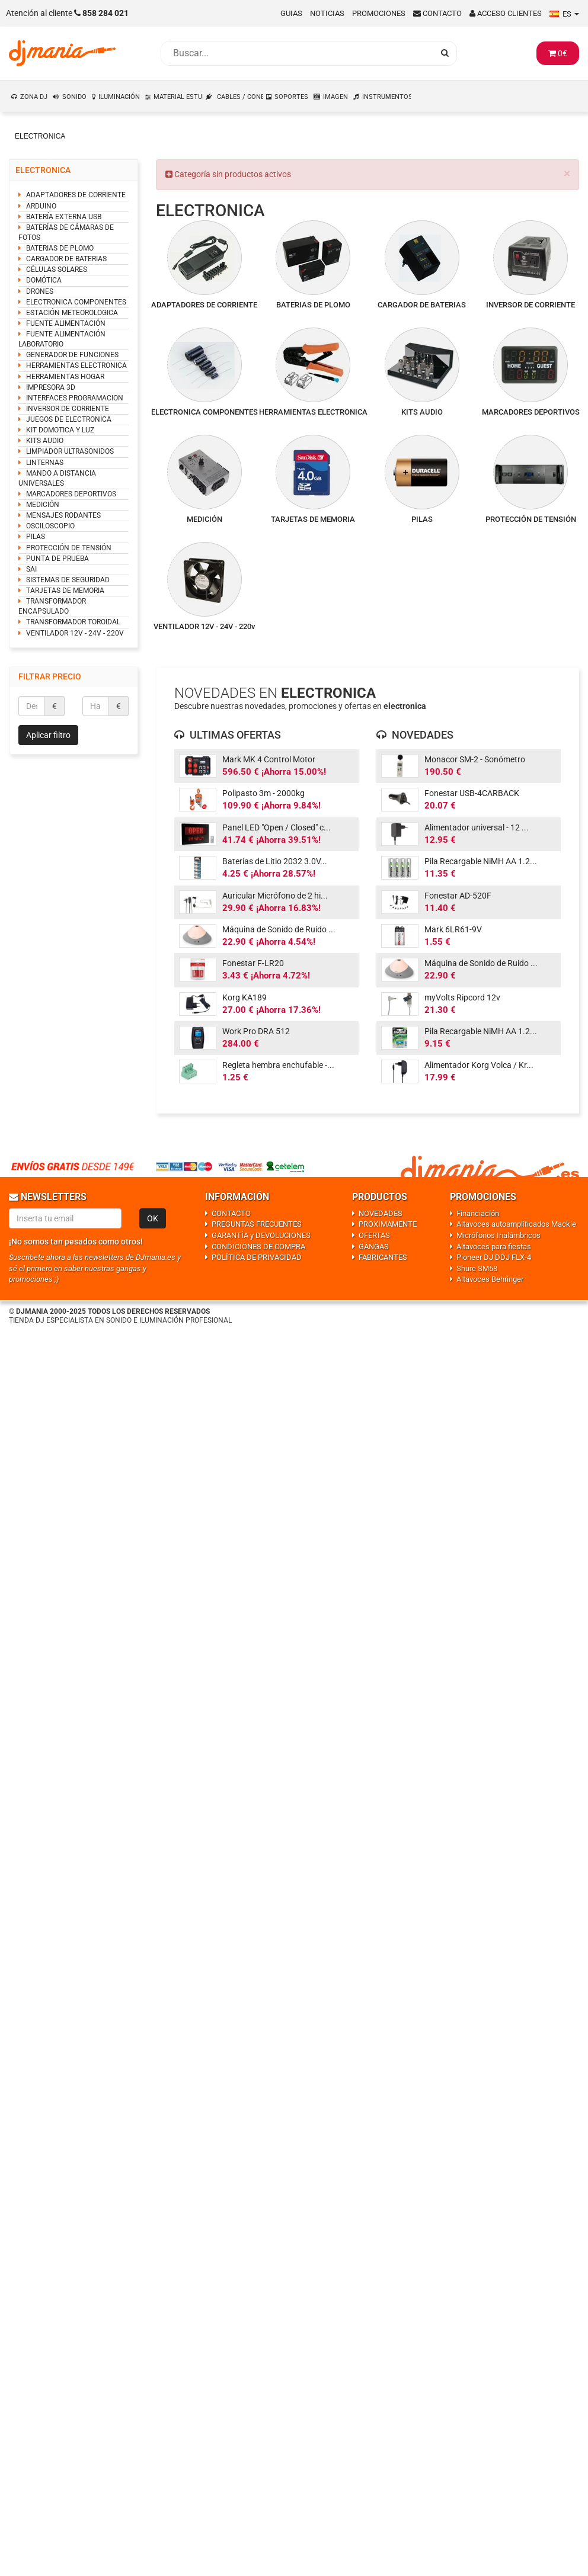 This screenshot has width=588, height=2576. I want to click on Máquina de Sonido de Ruido ..., so click(278, 929).